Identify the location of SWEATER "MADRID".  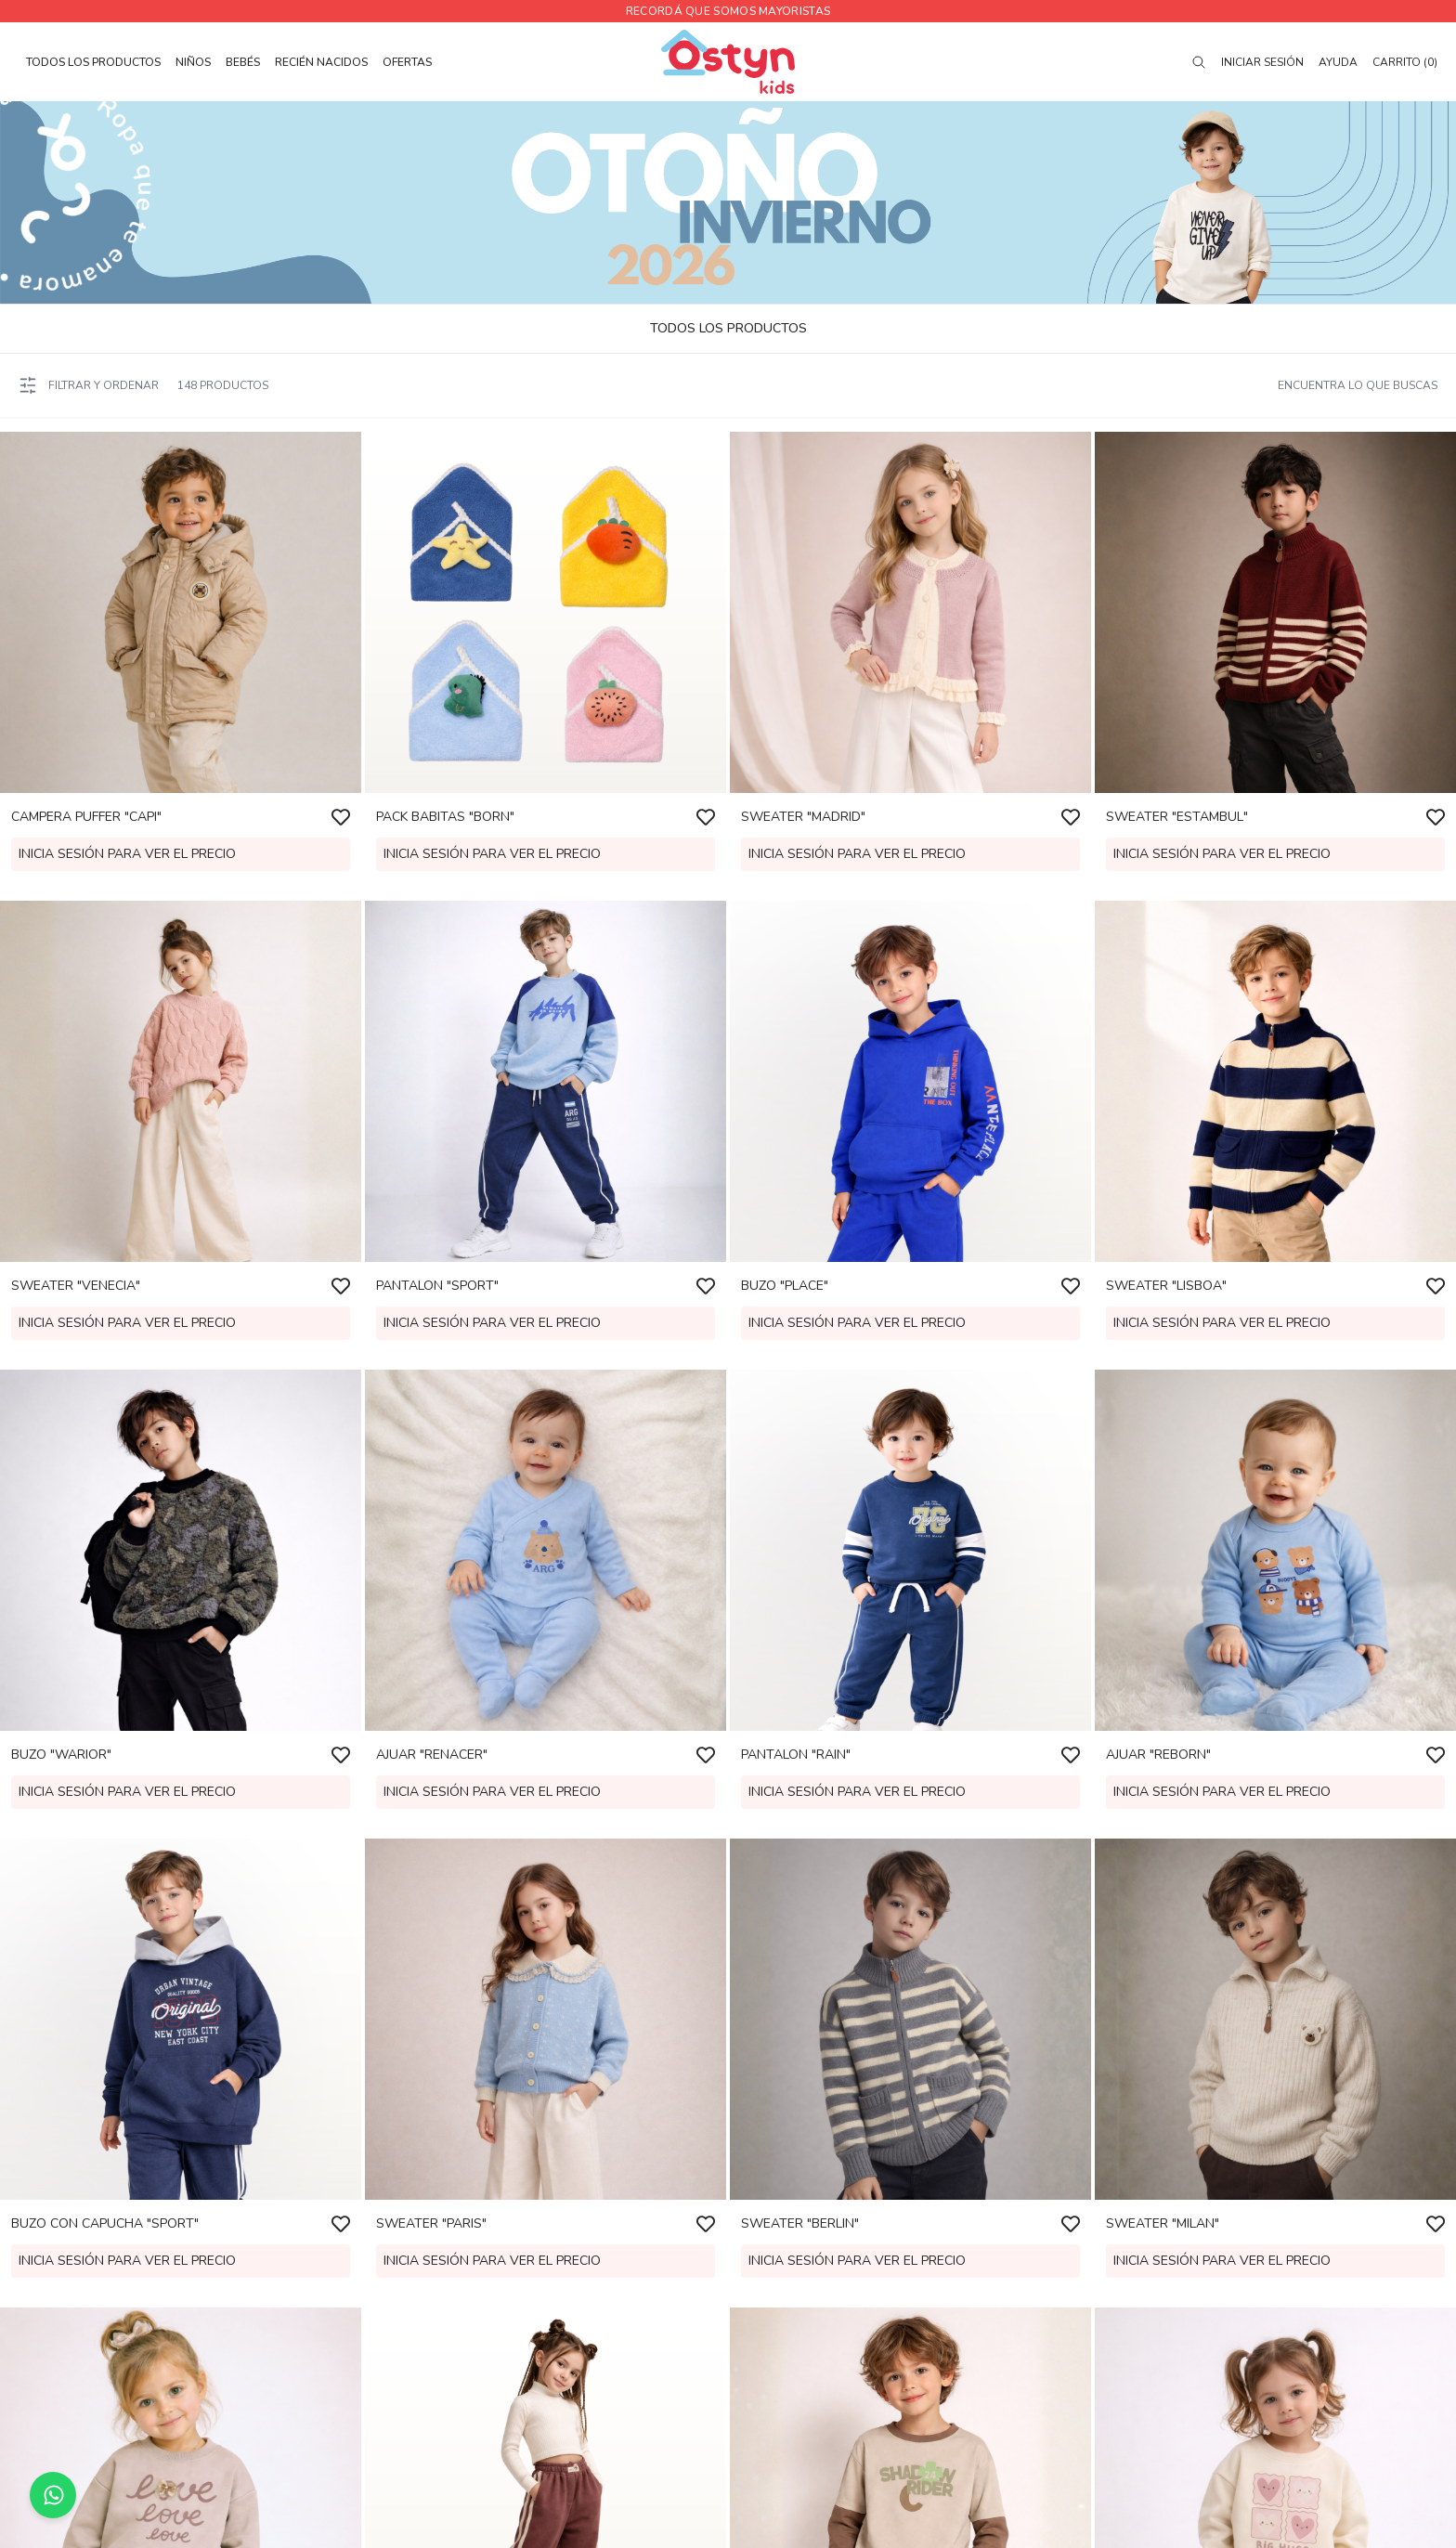
(803, 817).